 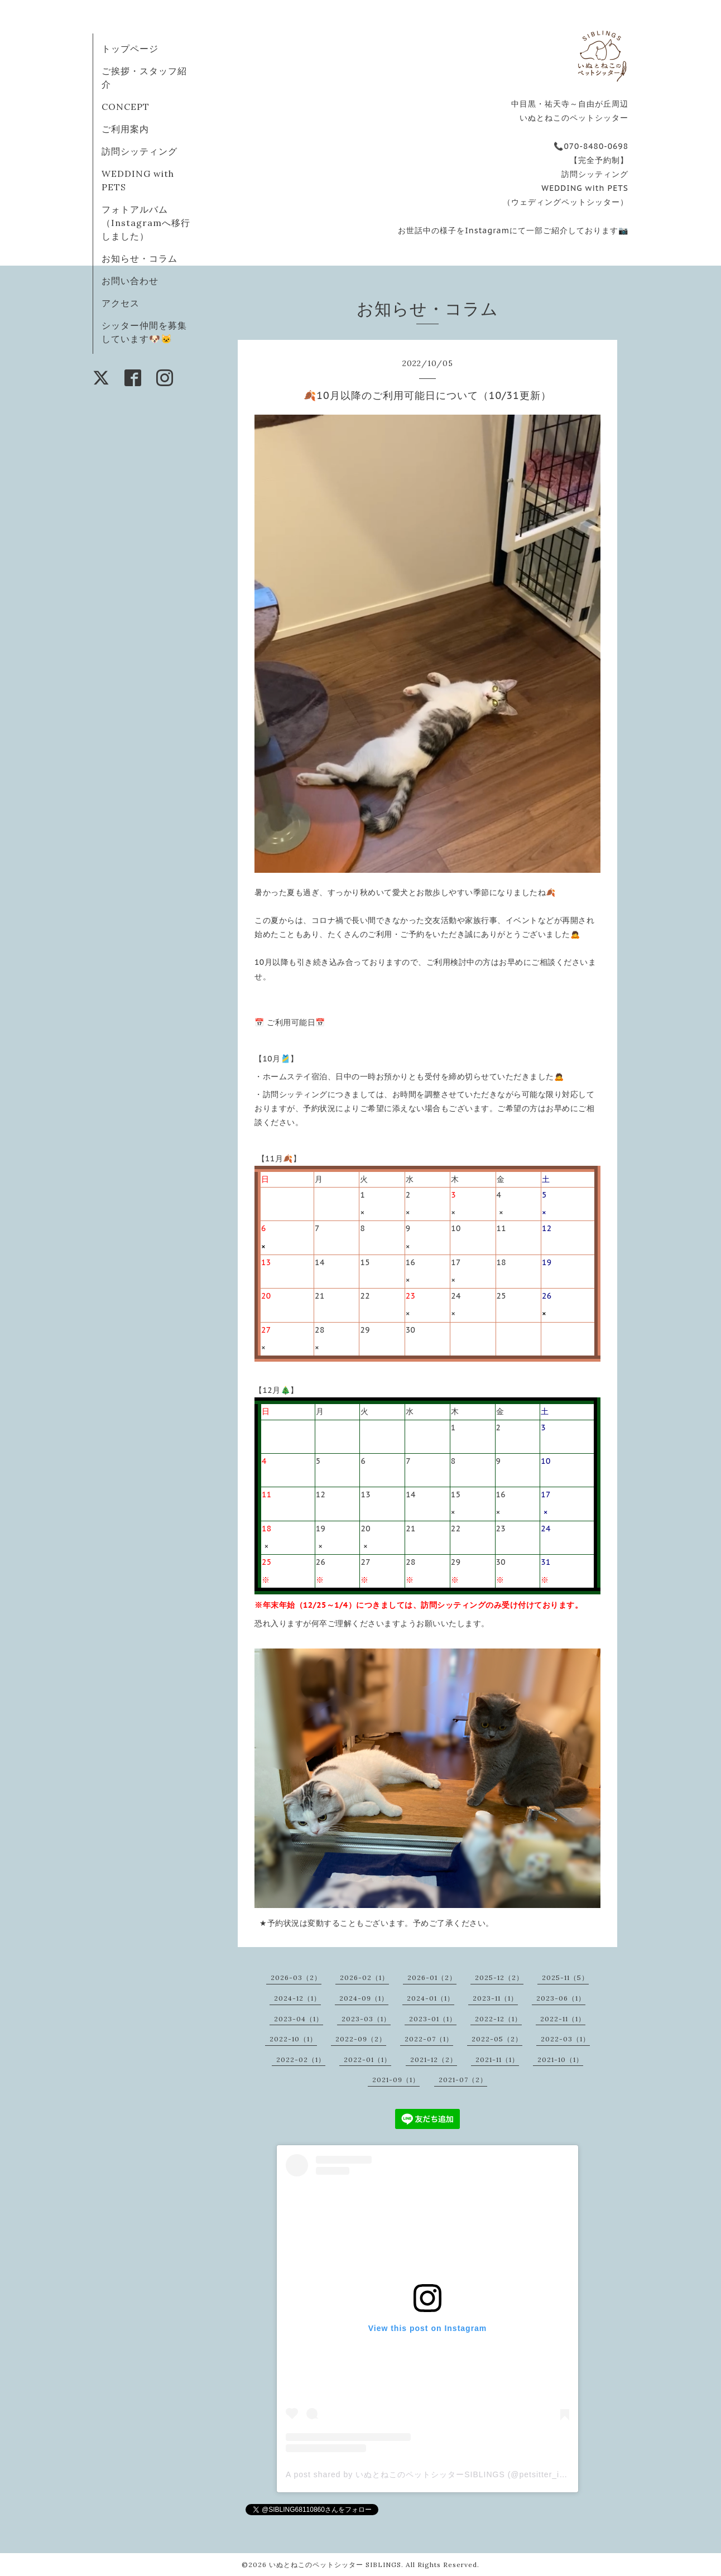 What do you see at coordinates (565, 2039) in the screenshot?
I see `2022-03（1）` at bounding box center [565, 2039].